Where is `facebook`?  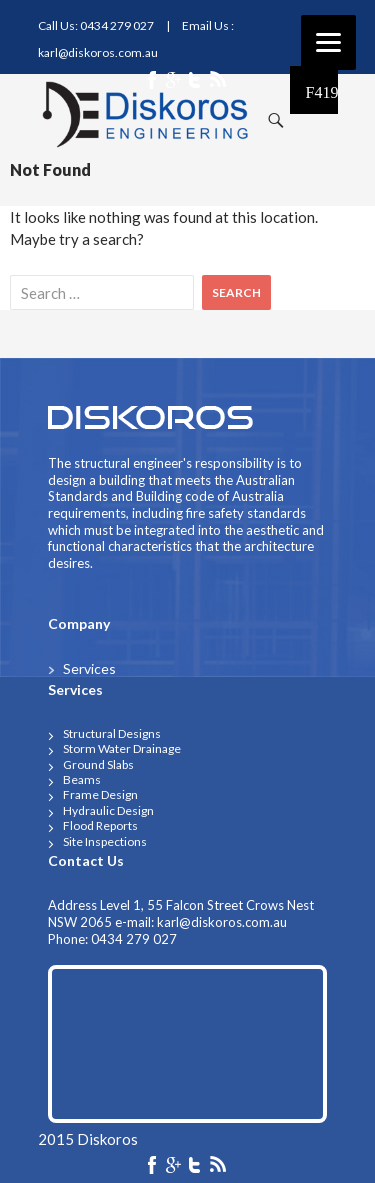 facebook is located at coordinates (157, 1167).